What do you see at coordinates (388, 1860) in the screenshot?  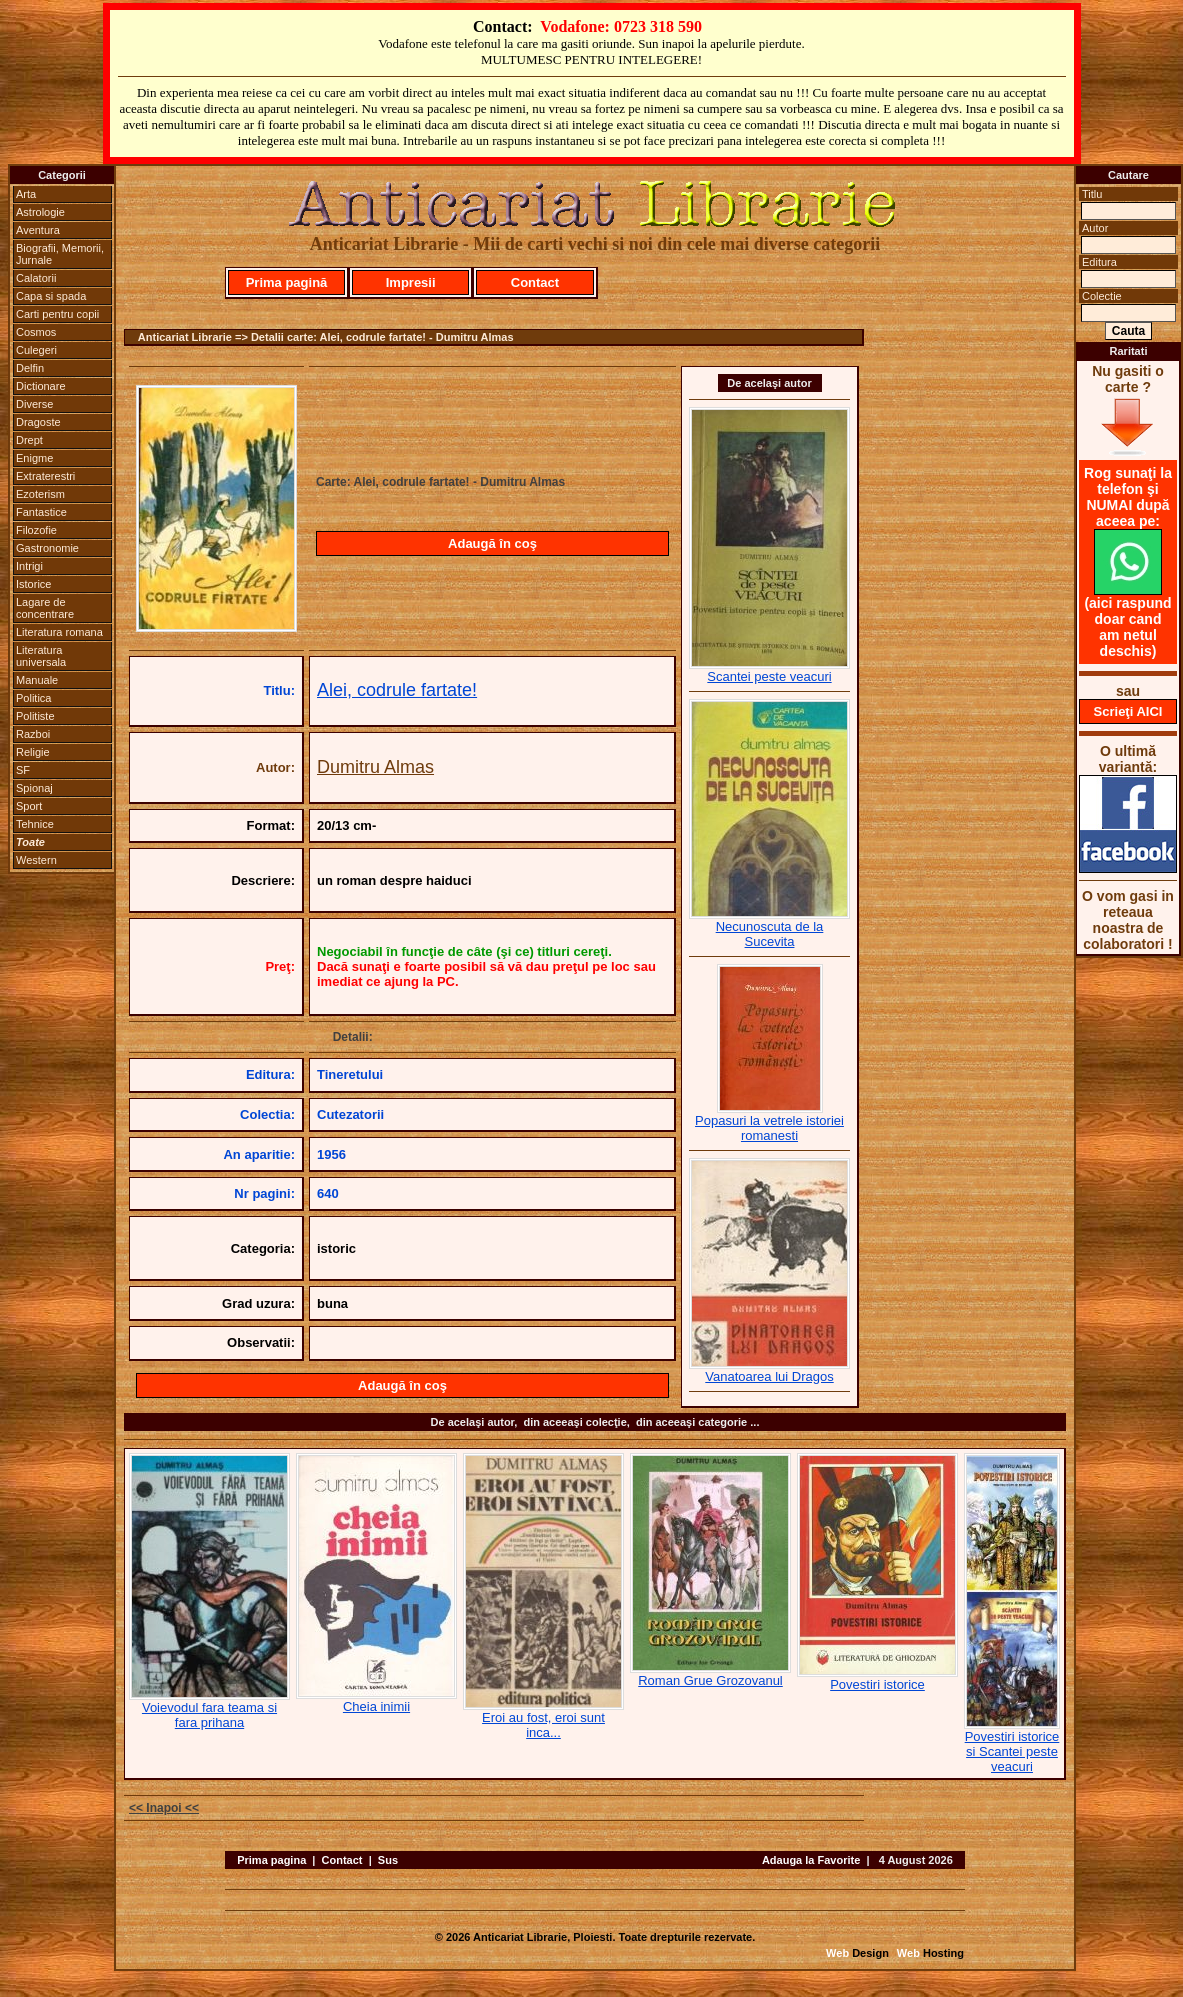 I see `Sus` at bounding box center [388, 1860].